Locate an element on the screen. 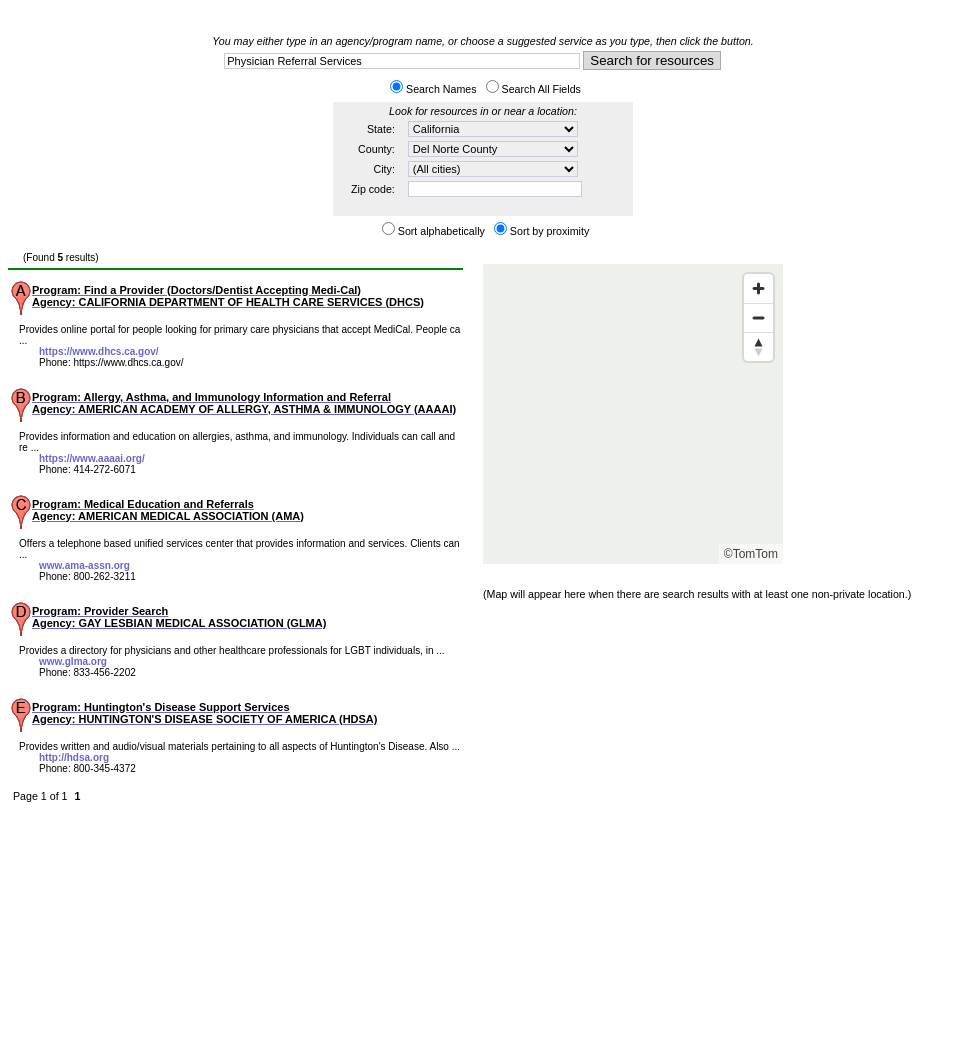 The image size is (966, 1059). Search Names is located at coordinates (441, 89).